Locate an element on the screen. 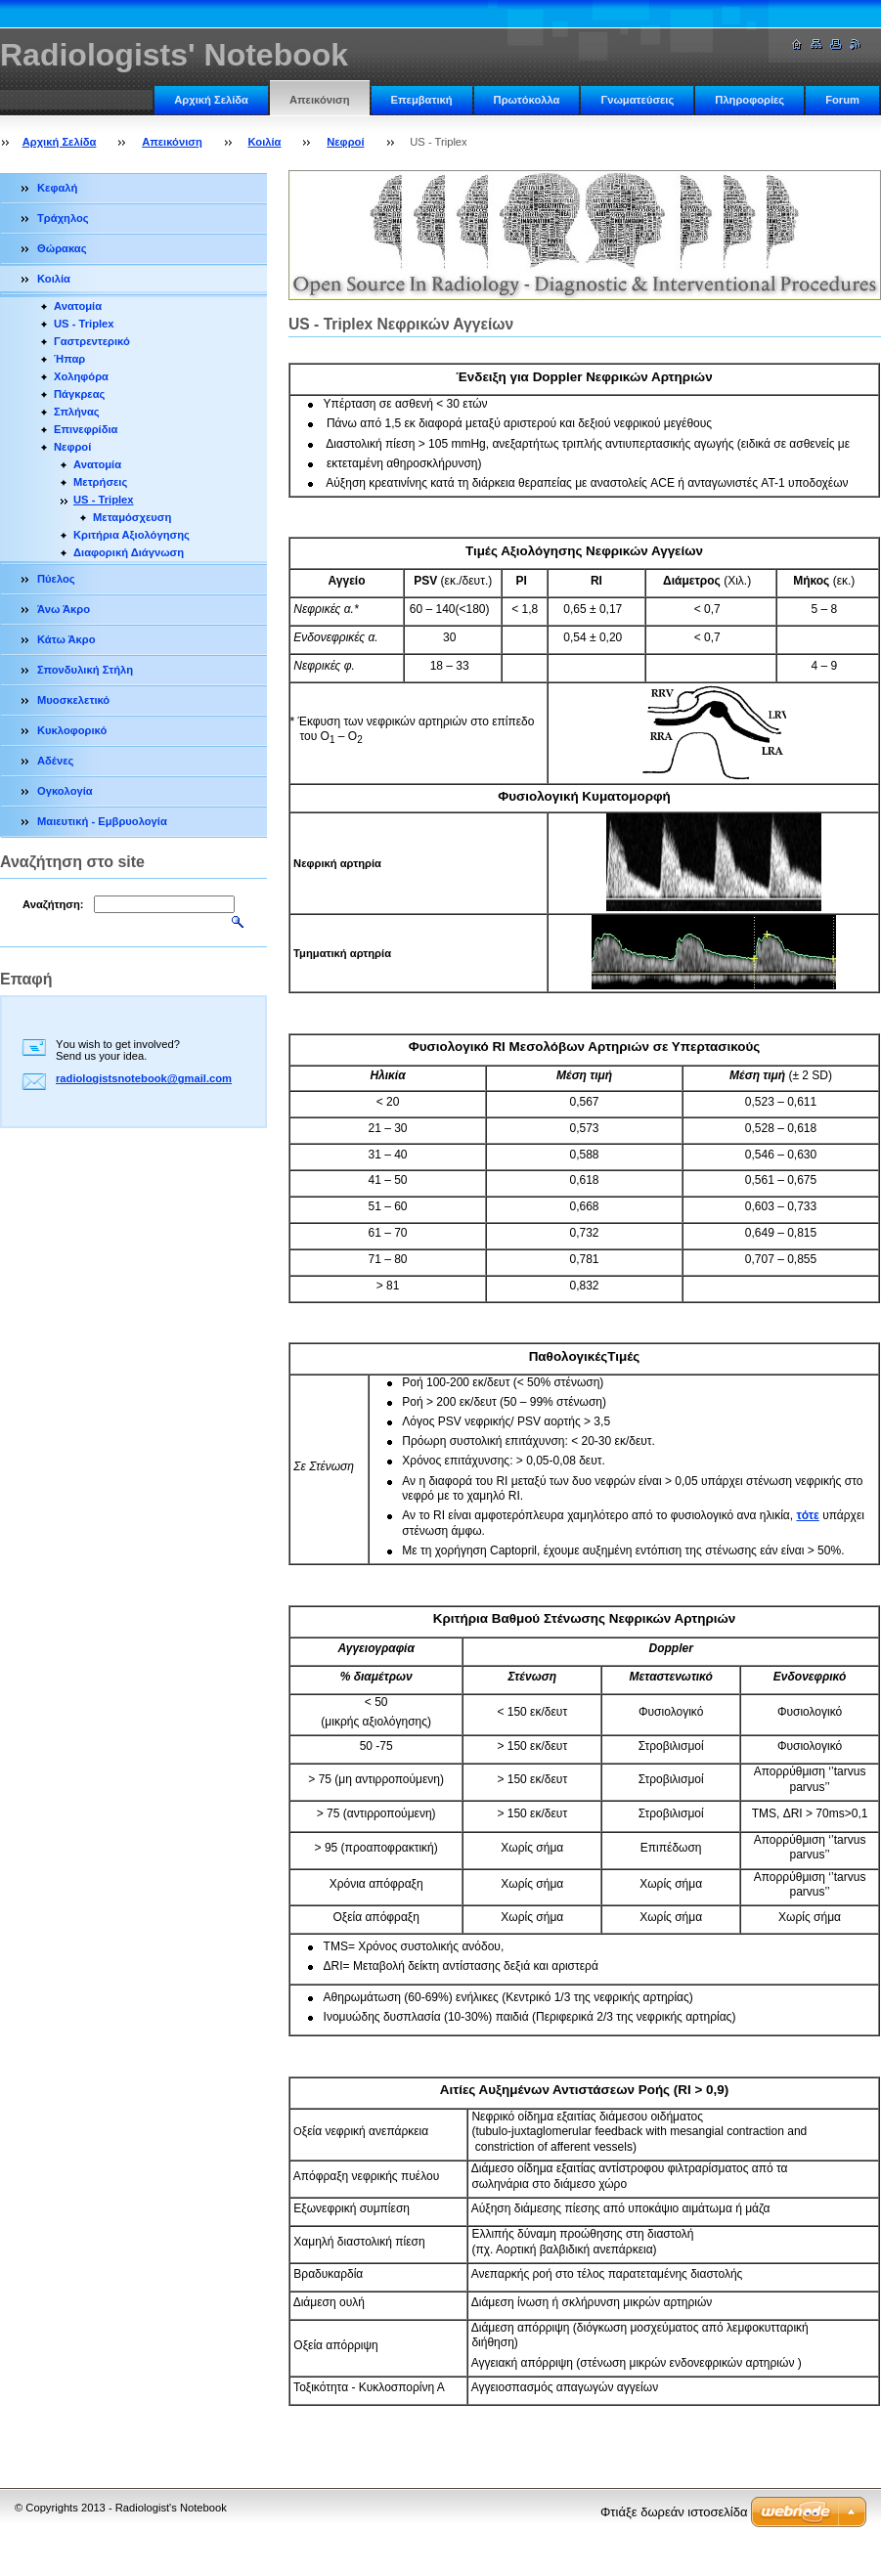 This screenshot has height=2576, width=881. Κοιλία is located at coordinates (265, 142).